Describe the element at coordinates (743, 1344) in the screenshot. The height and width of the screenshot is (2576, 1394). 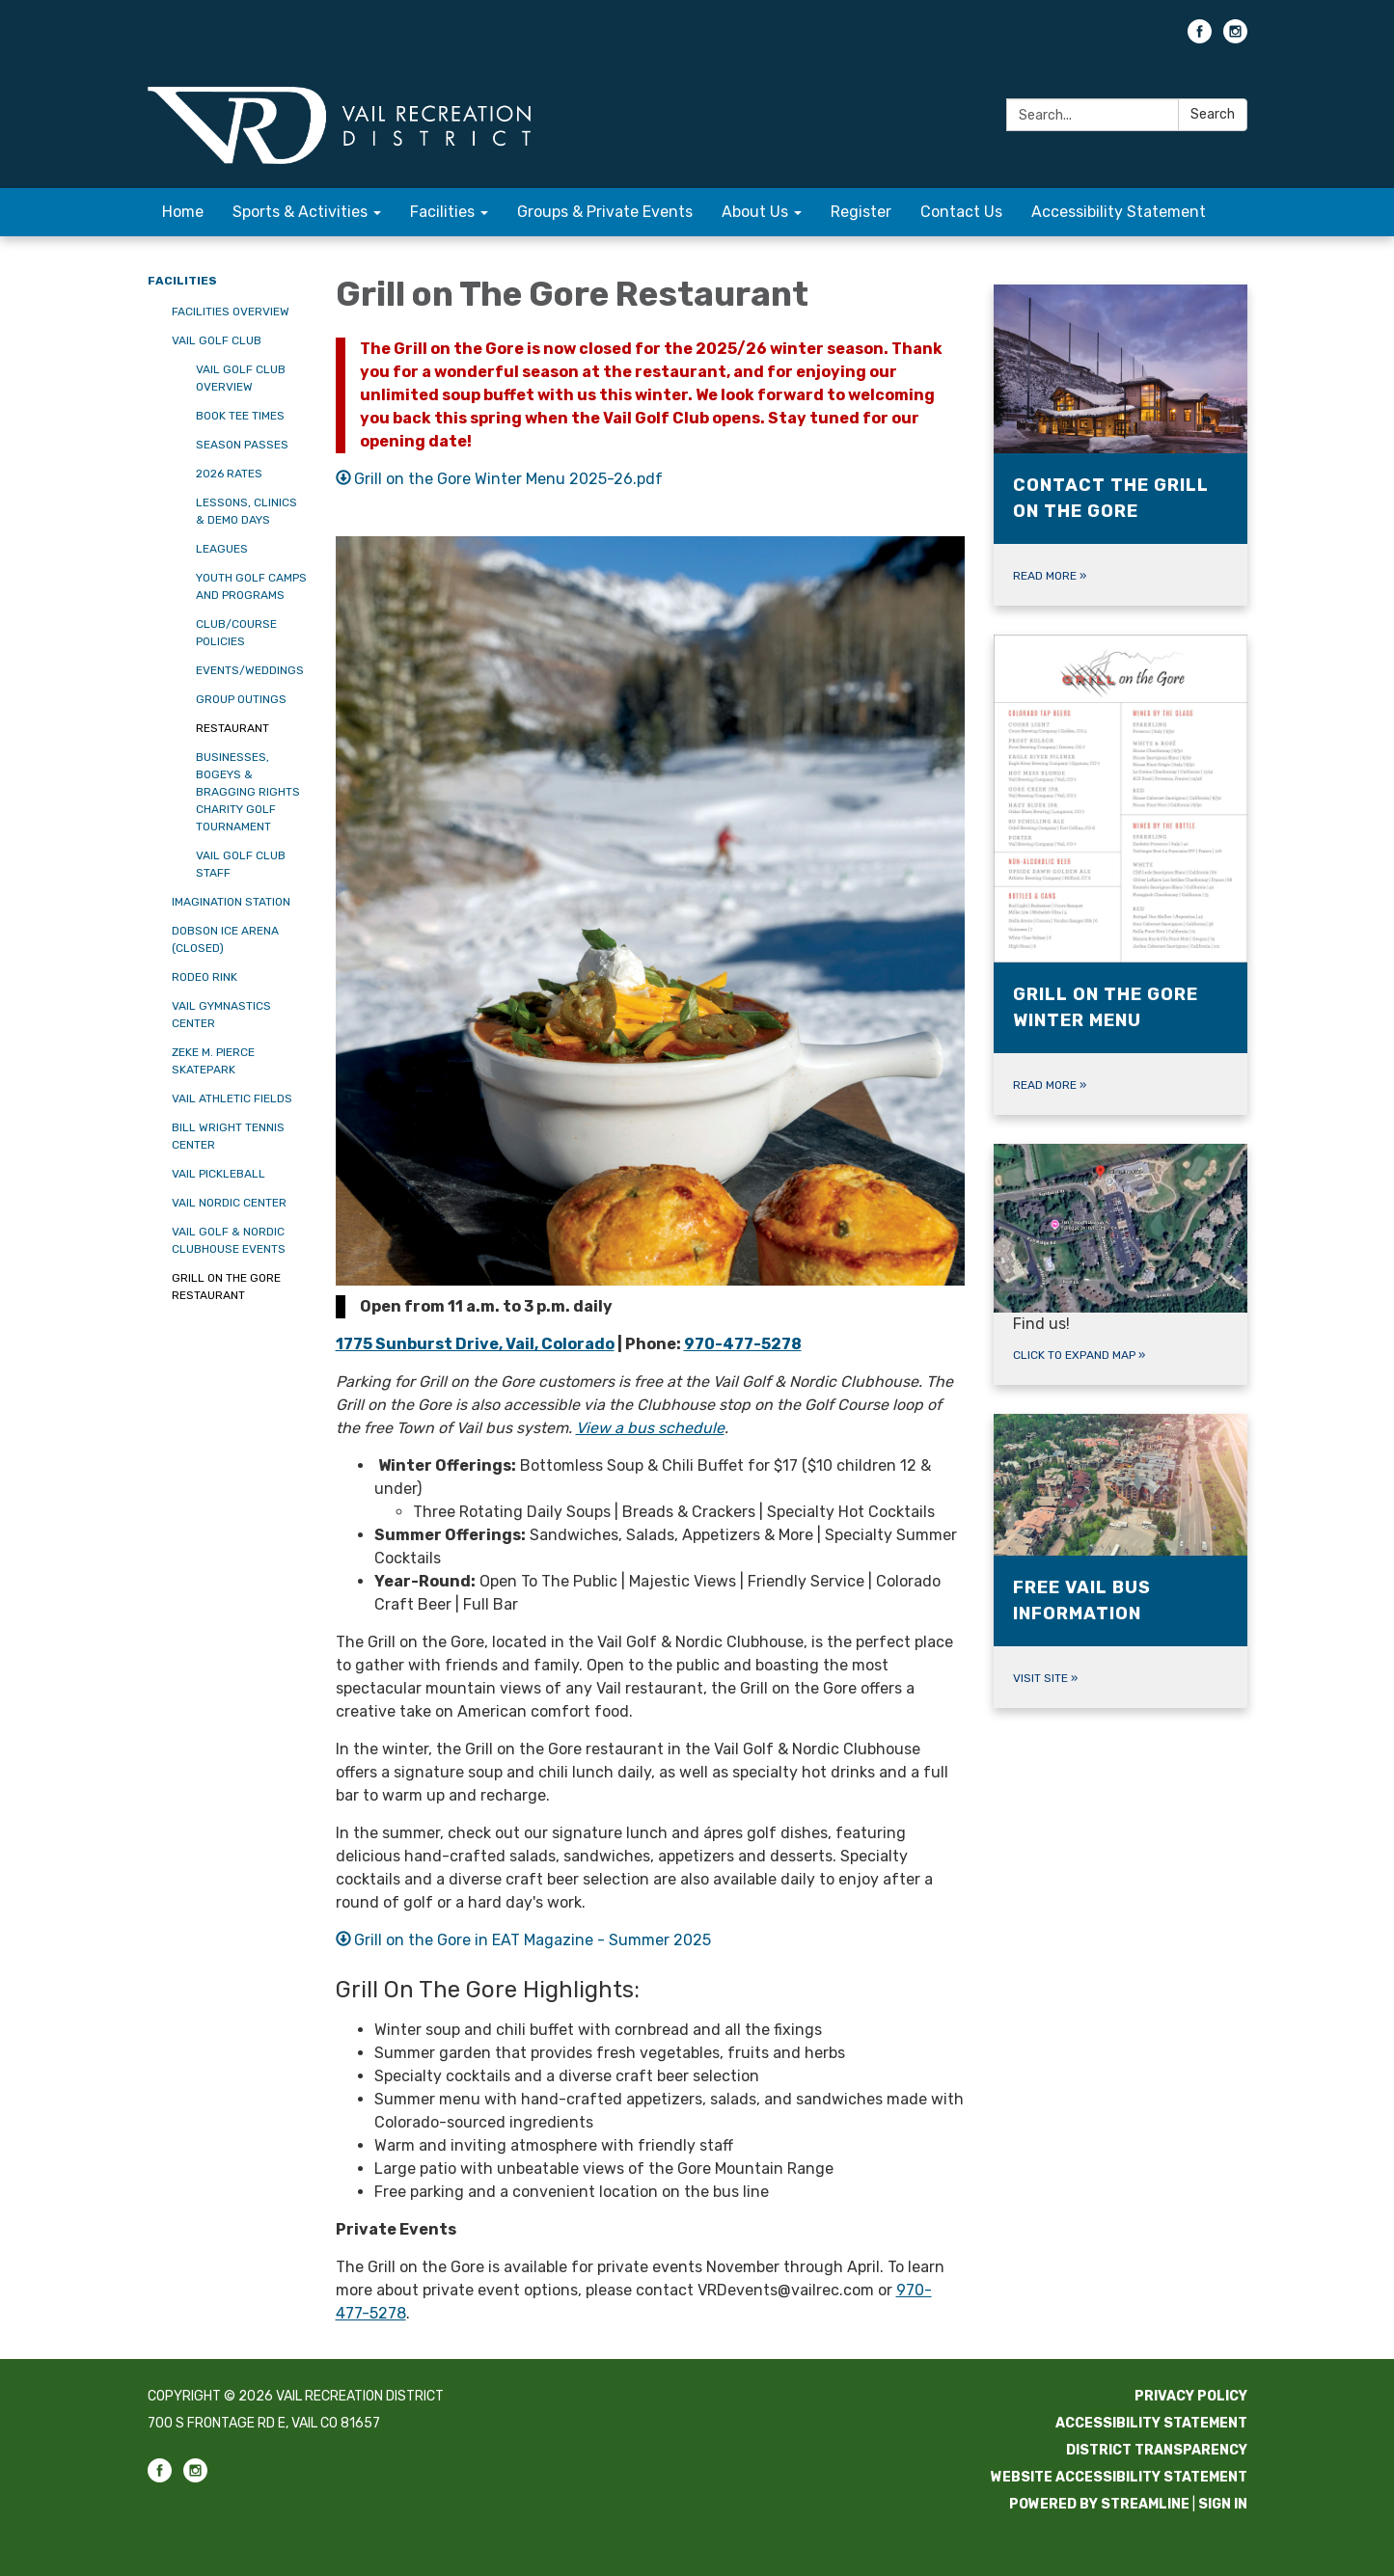
I see `970-477-5278` at that location.